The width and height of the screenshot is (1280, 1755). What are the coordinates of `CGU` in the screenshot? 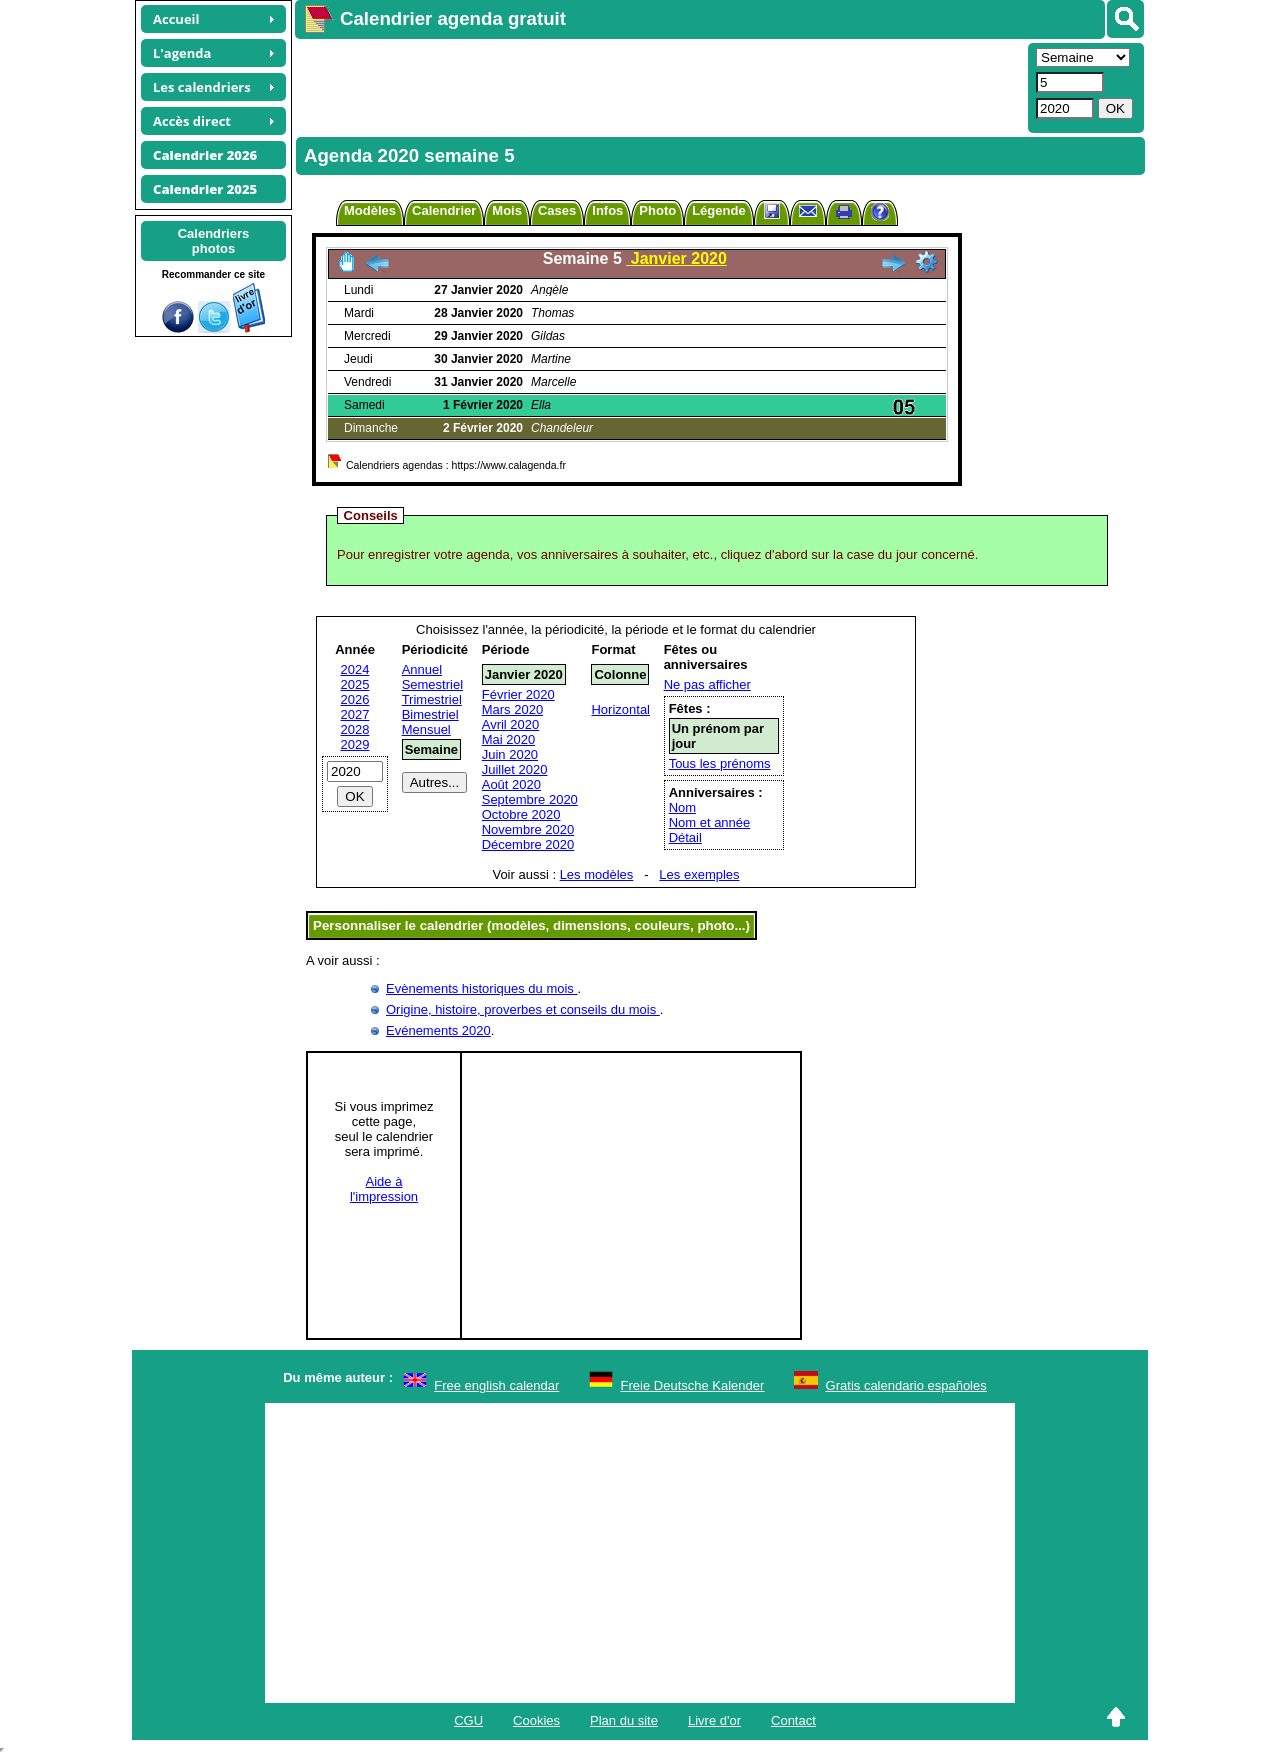 It's located at (468, 1720).